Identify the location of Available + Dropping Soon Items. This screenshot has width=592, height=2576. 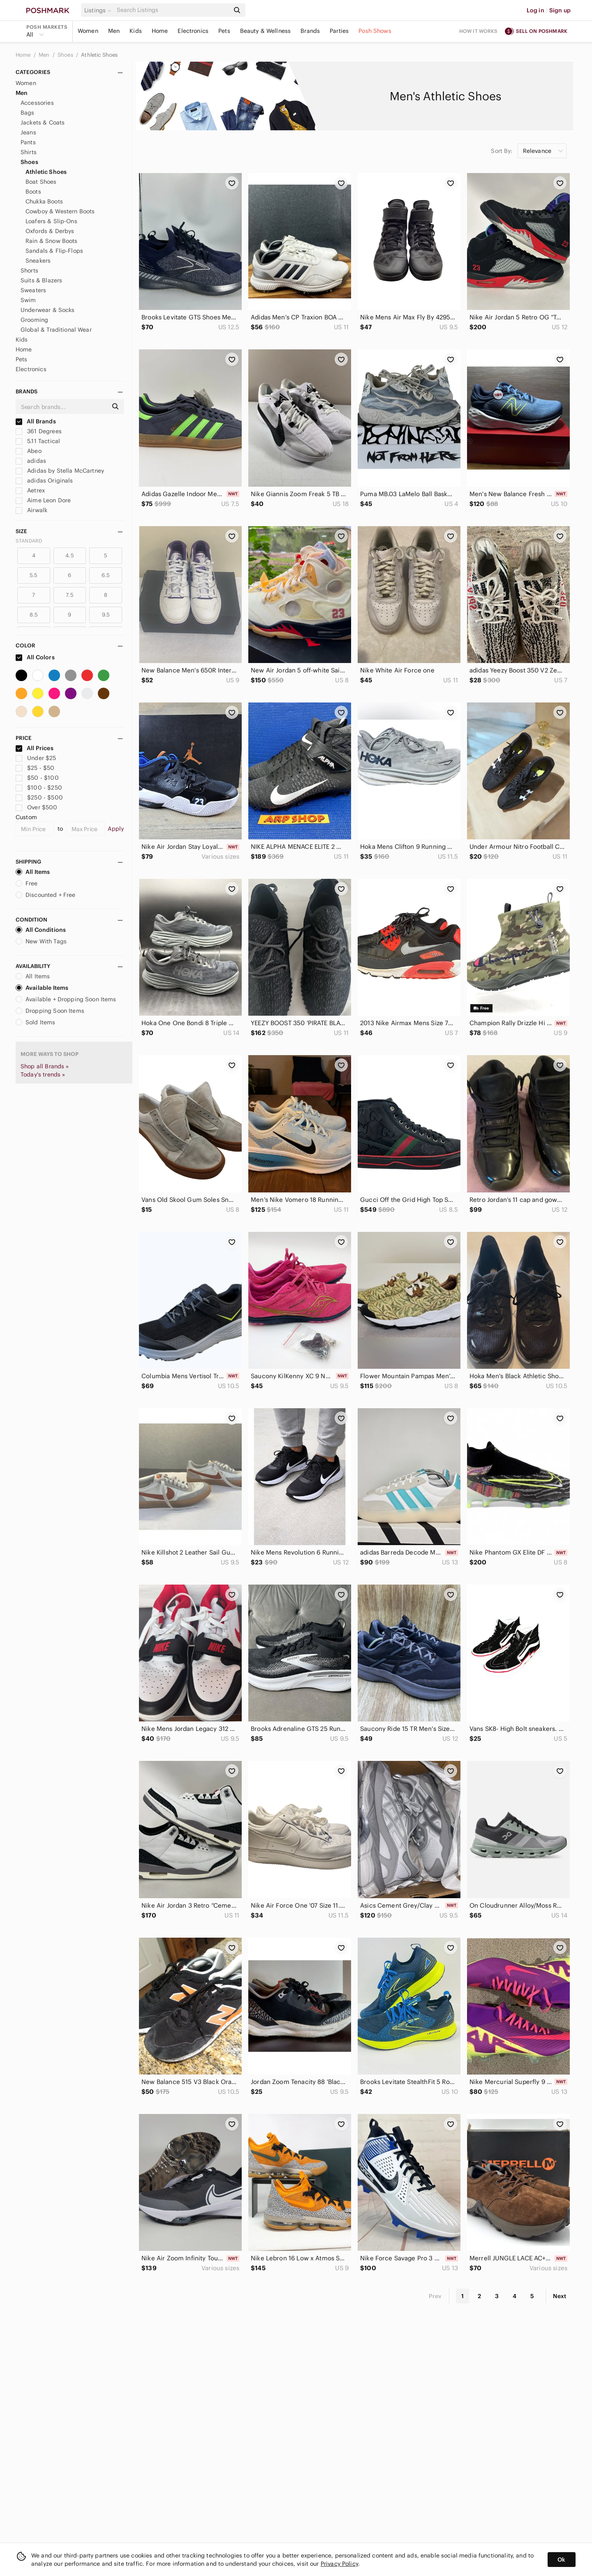
(66, 999).